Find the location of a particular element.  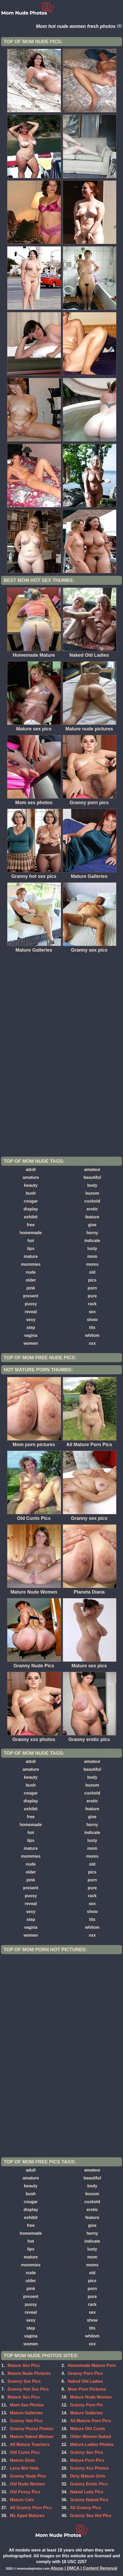

sexy is located at coordinates (30, 1319).